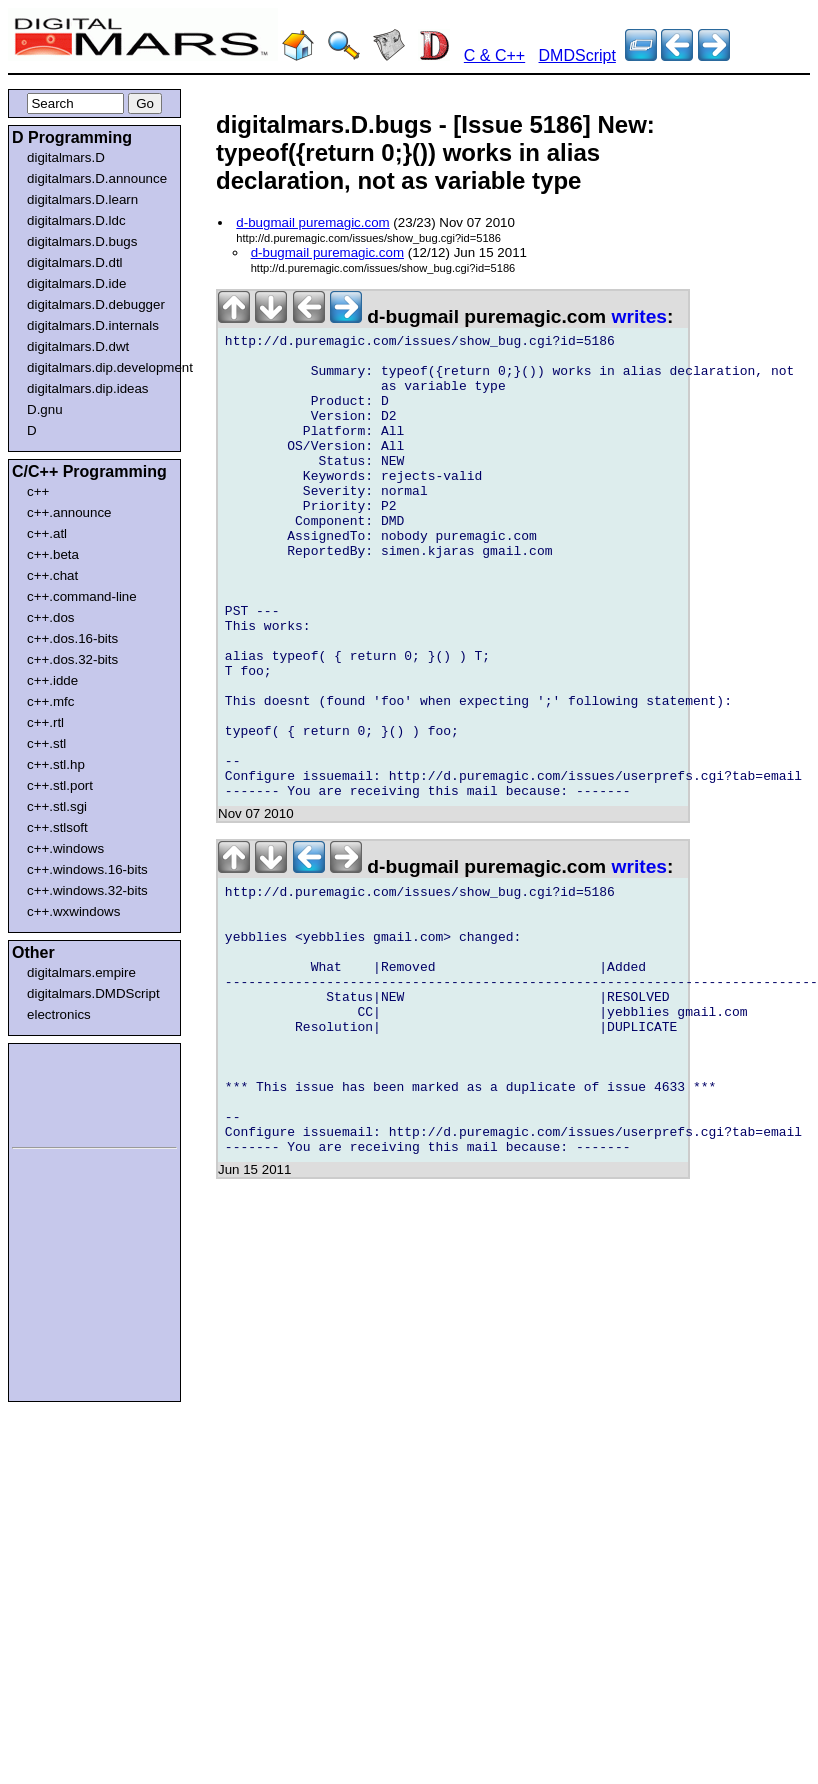 The width and height of the screenshot is (818, 1784). What do you see at coordinates (97, 178) in the screenshot?
I see `digitalmars.D.announce` at bounding box center [97, 178].